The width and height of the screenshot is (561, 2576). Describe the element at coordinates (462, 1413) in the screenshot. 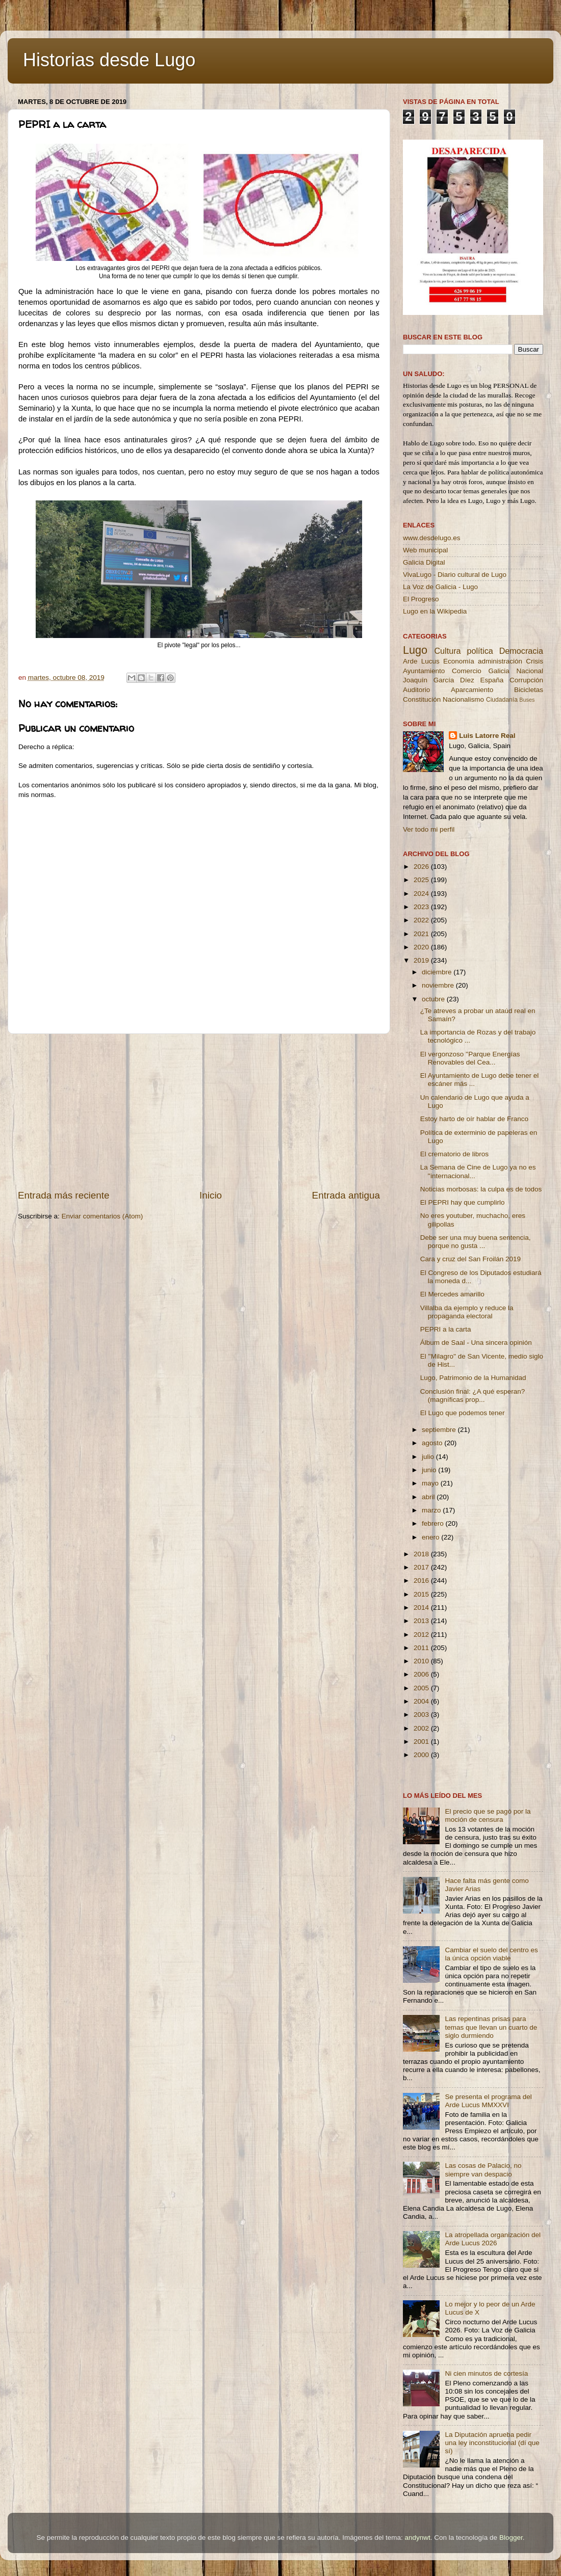

I see `El Lugo que podemos tener` at that location.